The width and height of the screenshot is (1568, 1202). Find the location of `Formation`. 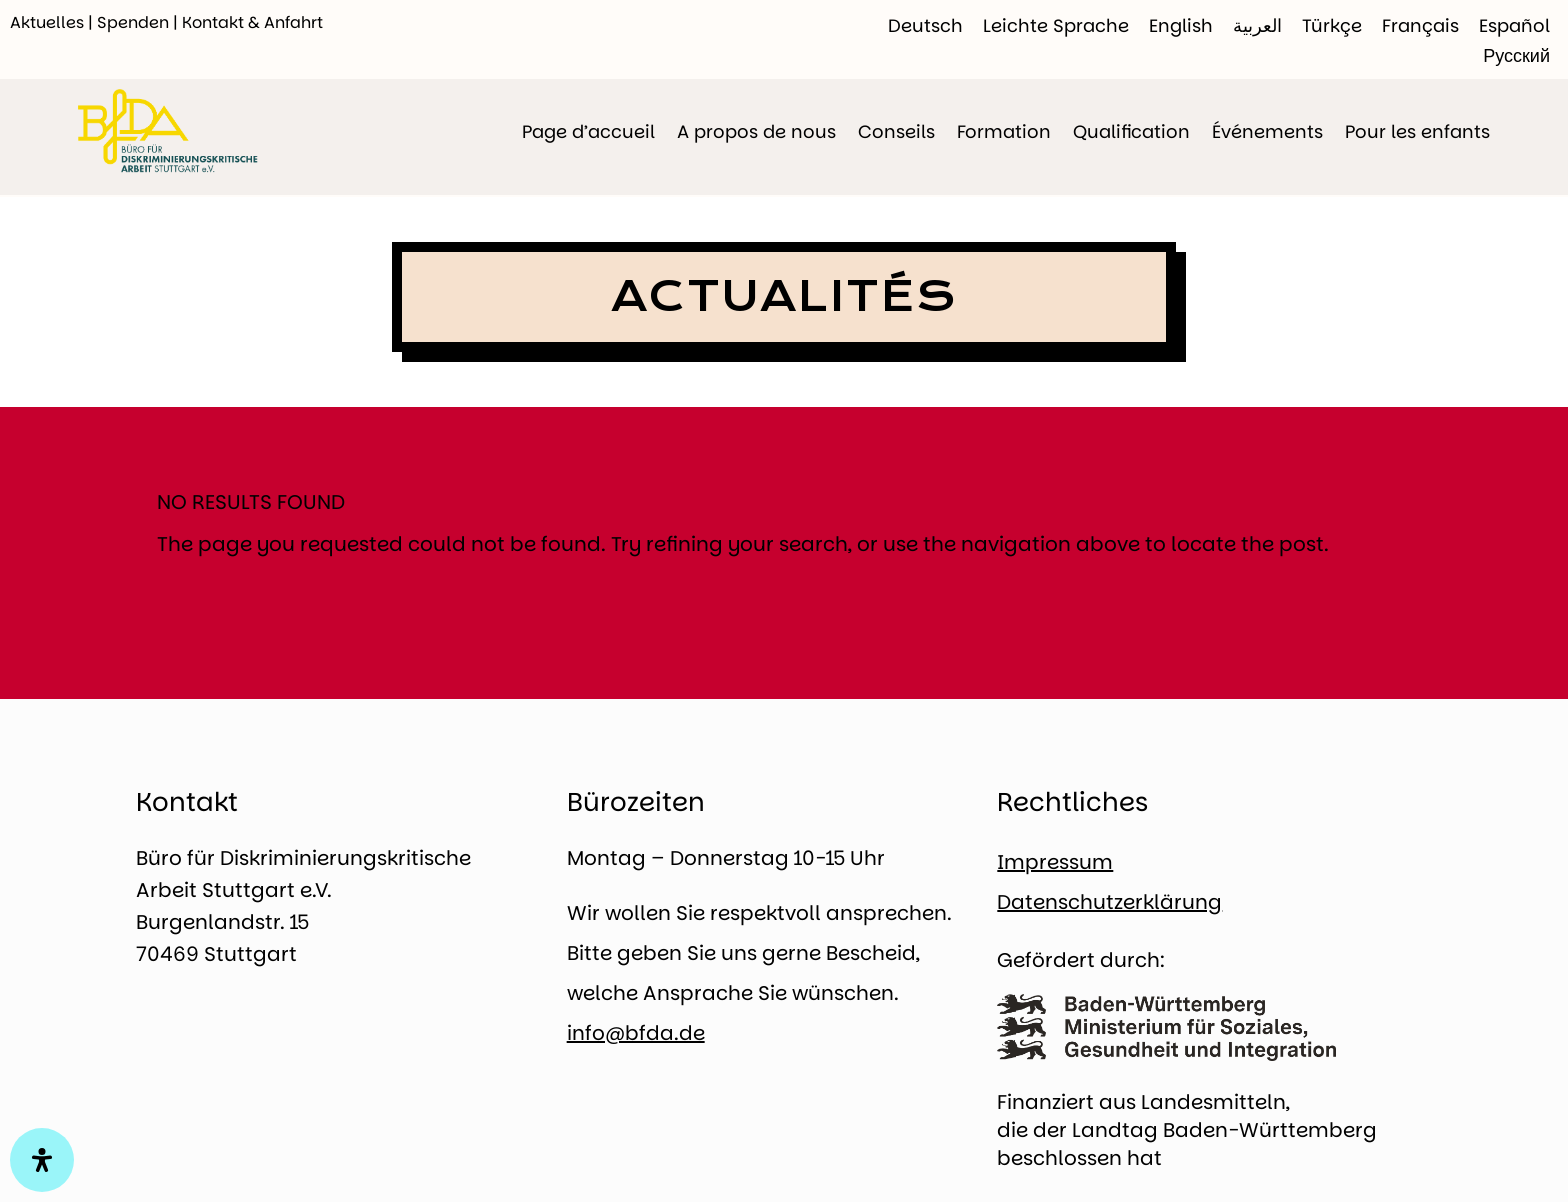

Formation is located at coordinates (1004, 131).